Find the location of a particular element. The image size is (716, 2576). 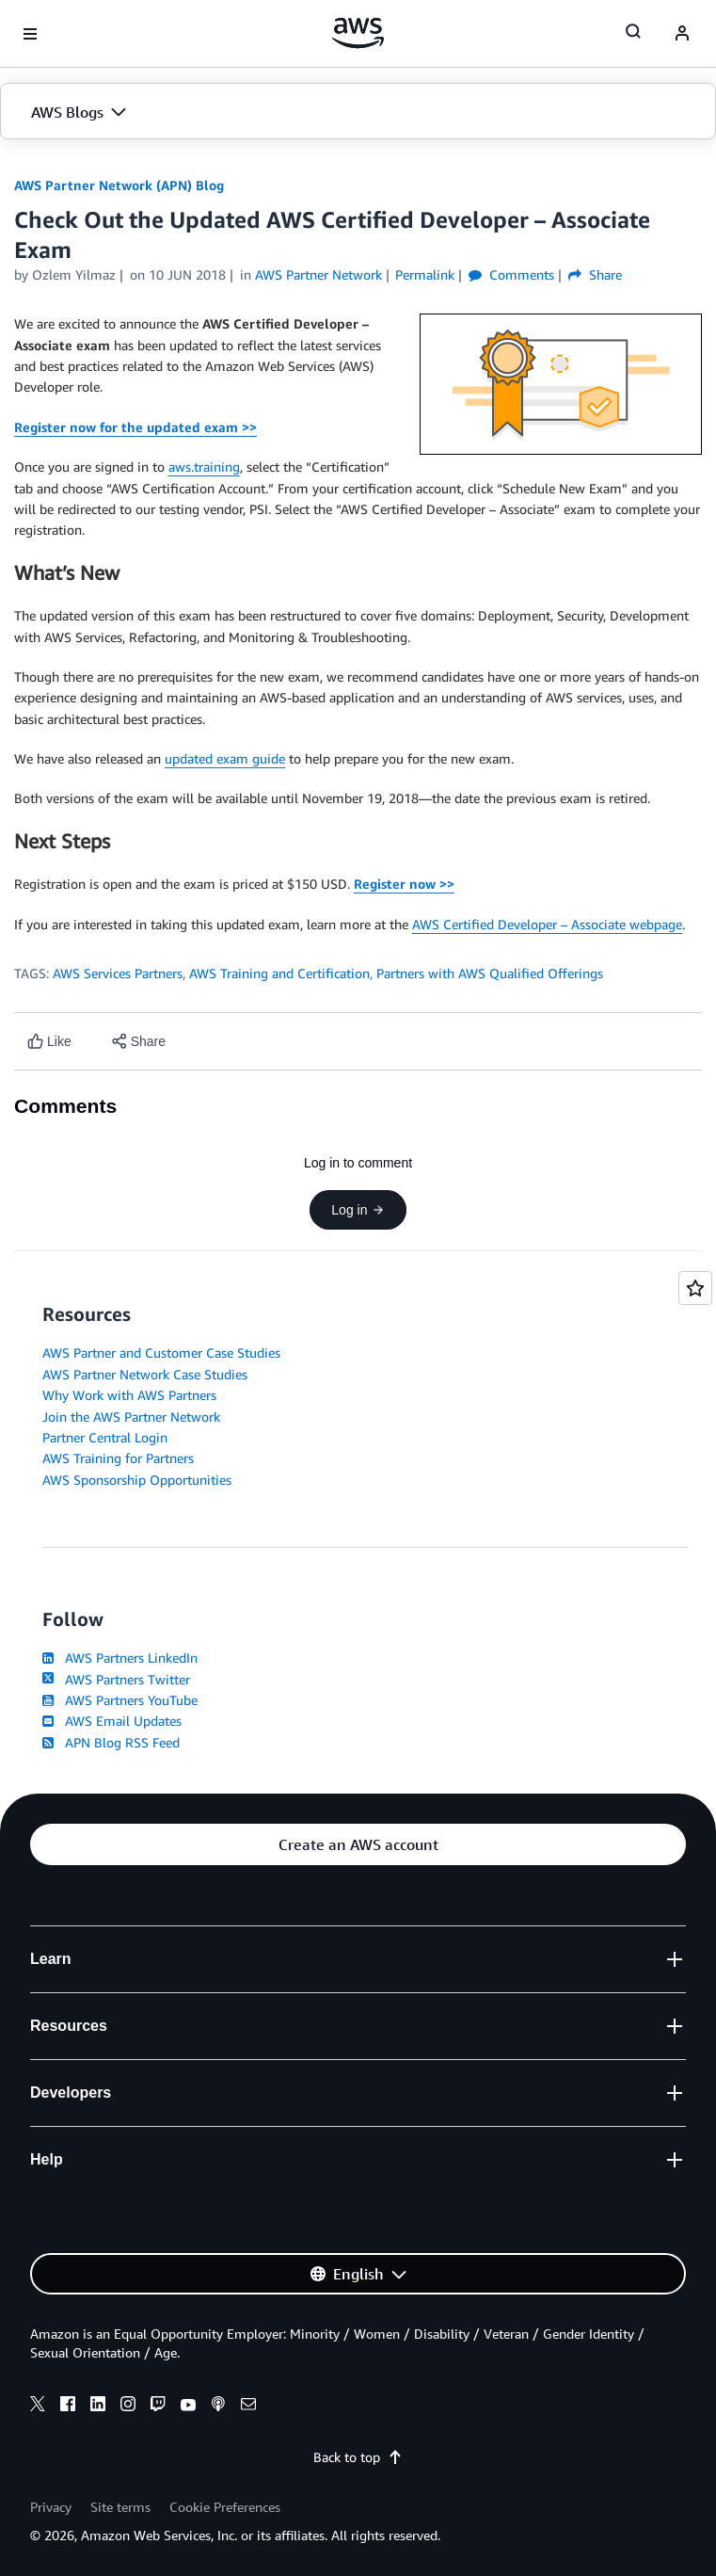

APN Blog RSS Feed is located at coordinates (111, 1742).